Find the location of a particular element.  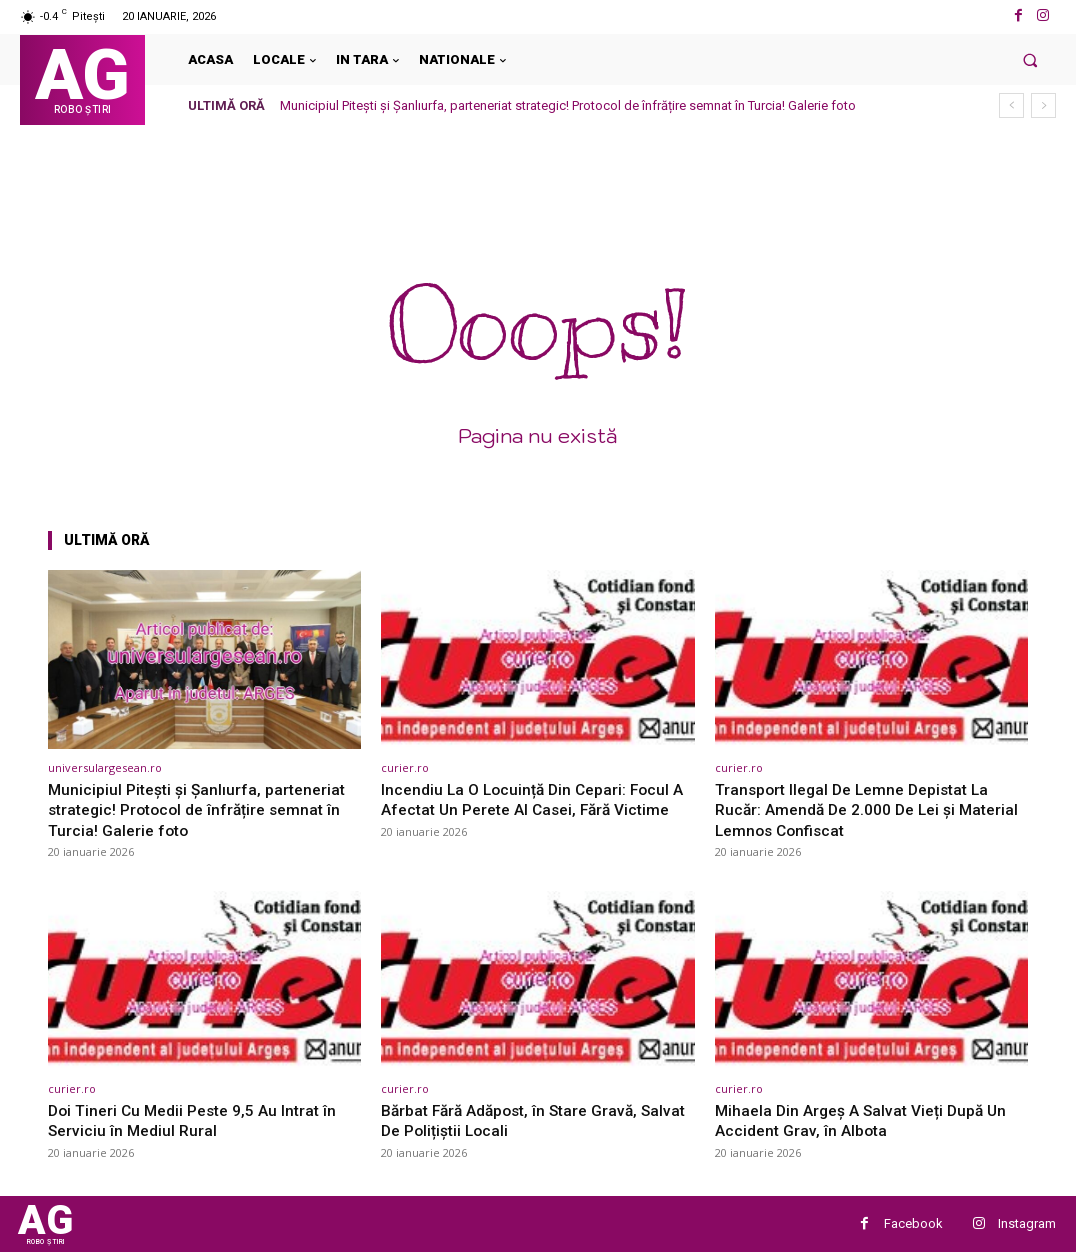

Incendiu La O Locuință Din Cepari: Focul A Afectat Un Perete Al Casei, Fără Victime is located at coordinates (532, 809).